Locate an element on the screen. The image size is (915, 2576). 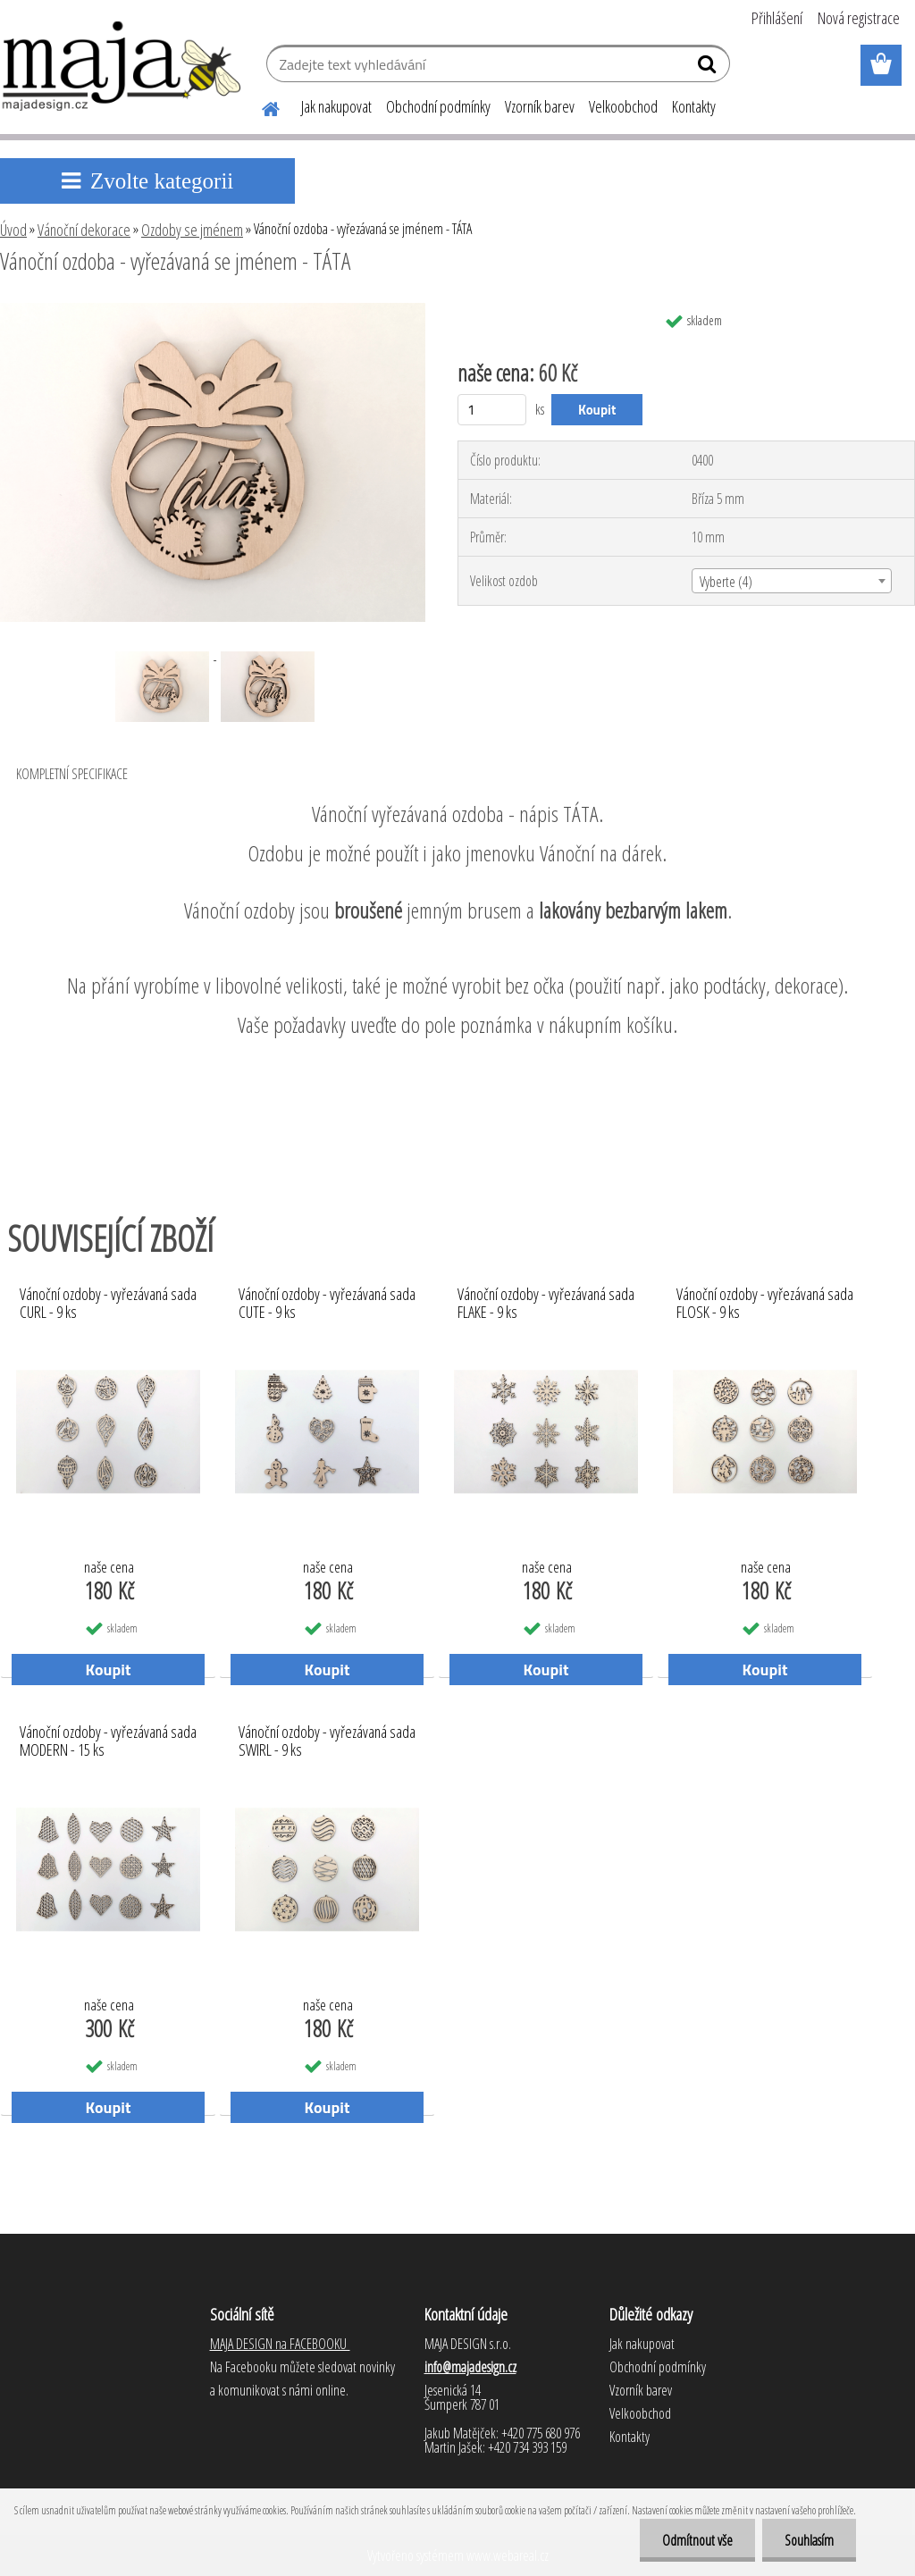
[Vánoční ozdoba - vyřezávaná se jménem - TÁTA] is located at coordinates (212, 310).